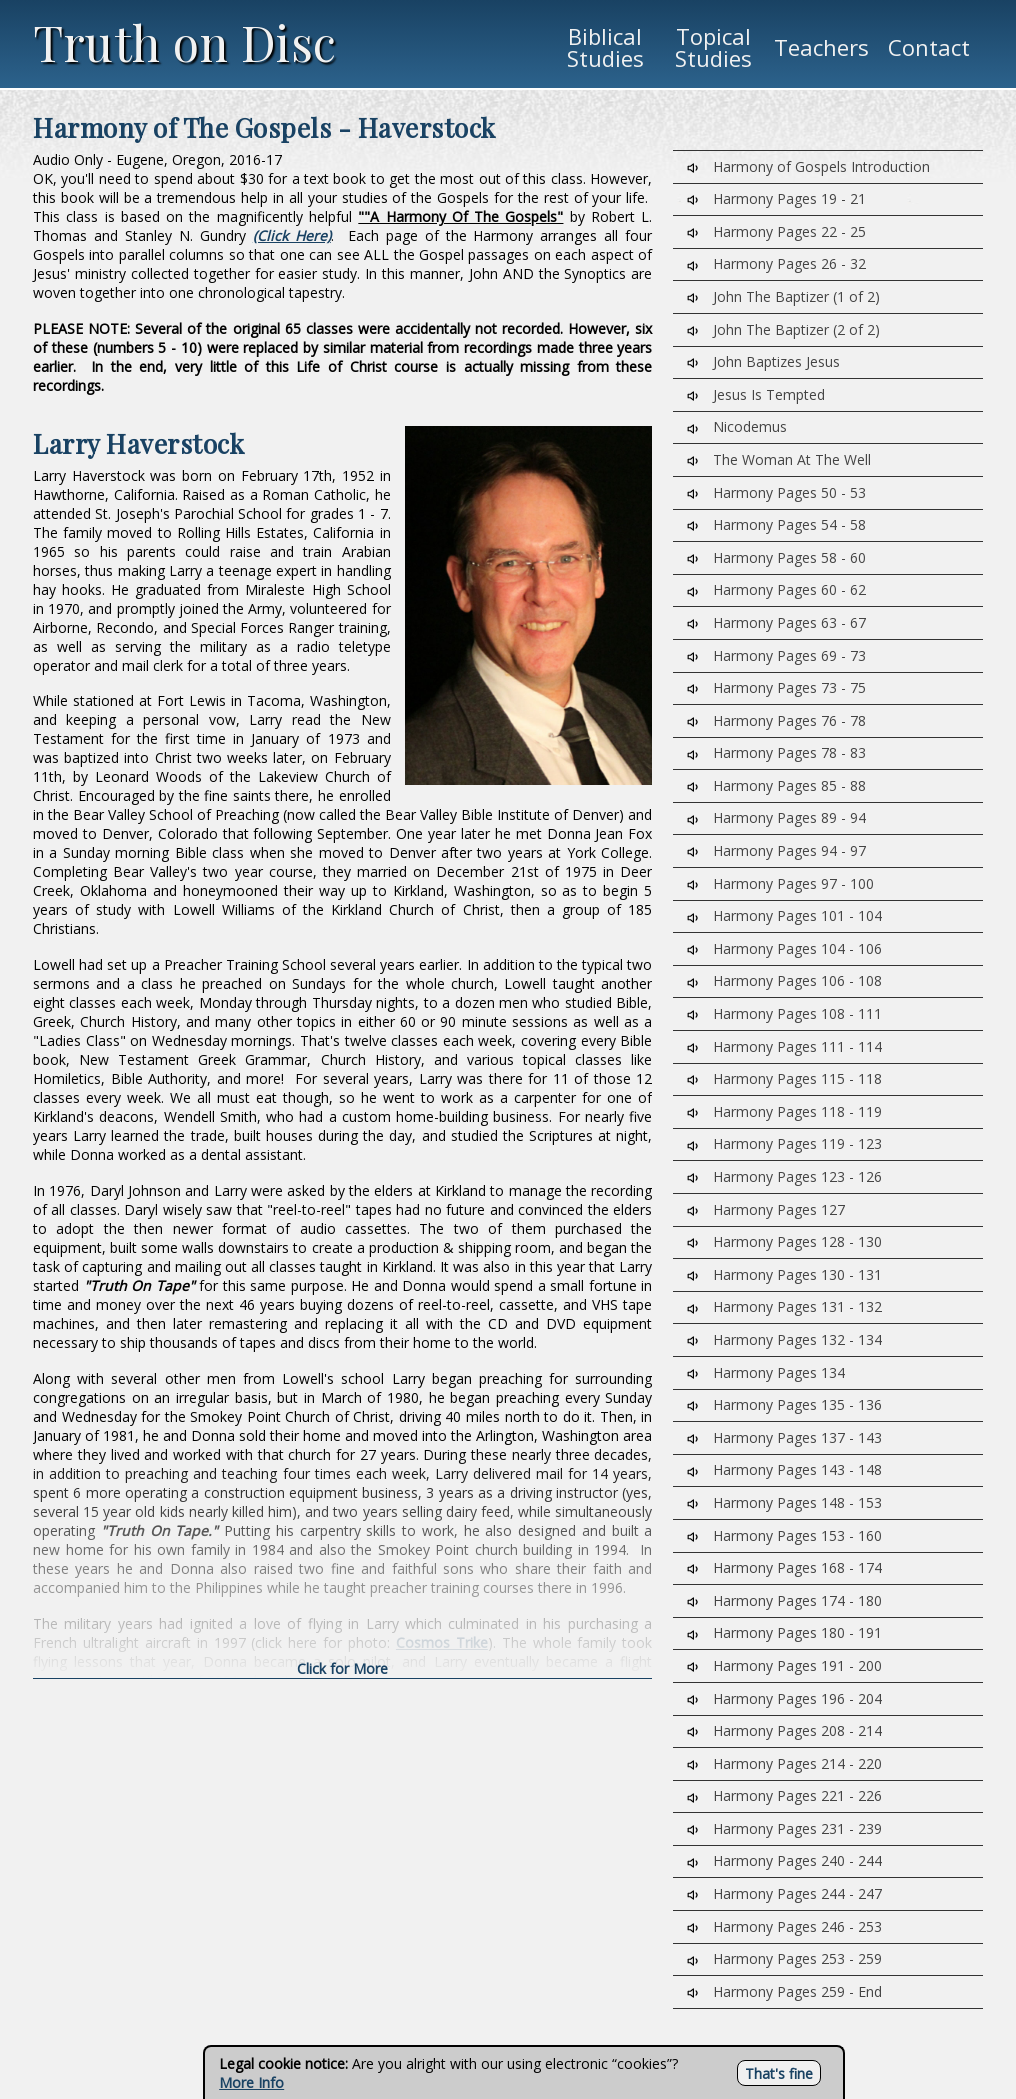  What do you see at coordinates (251, 2082) in the screenshot?
I see `More Info` at bounding box center [251, 2082].